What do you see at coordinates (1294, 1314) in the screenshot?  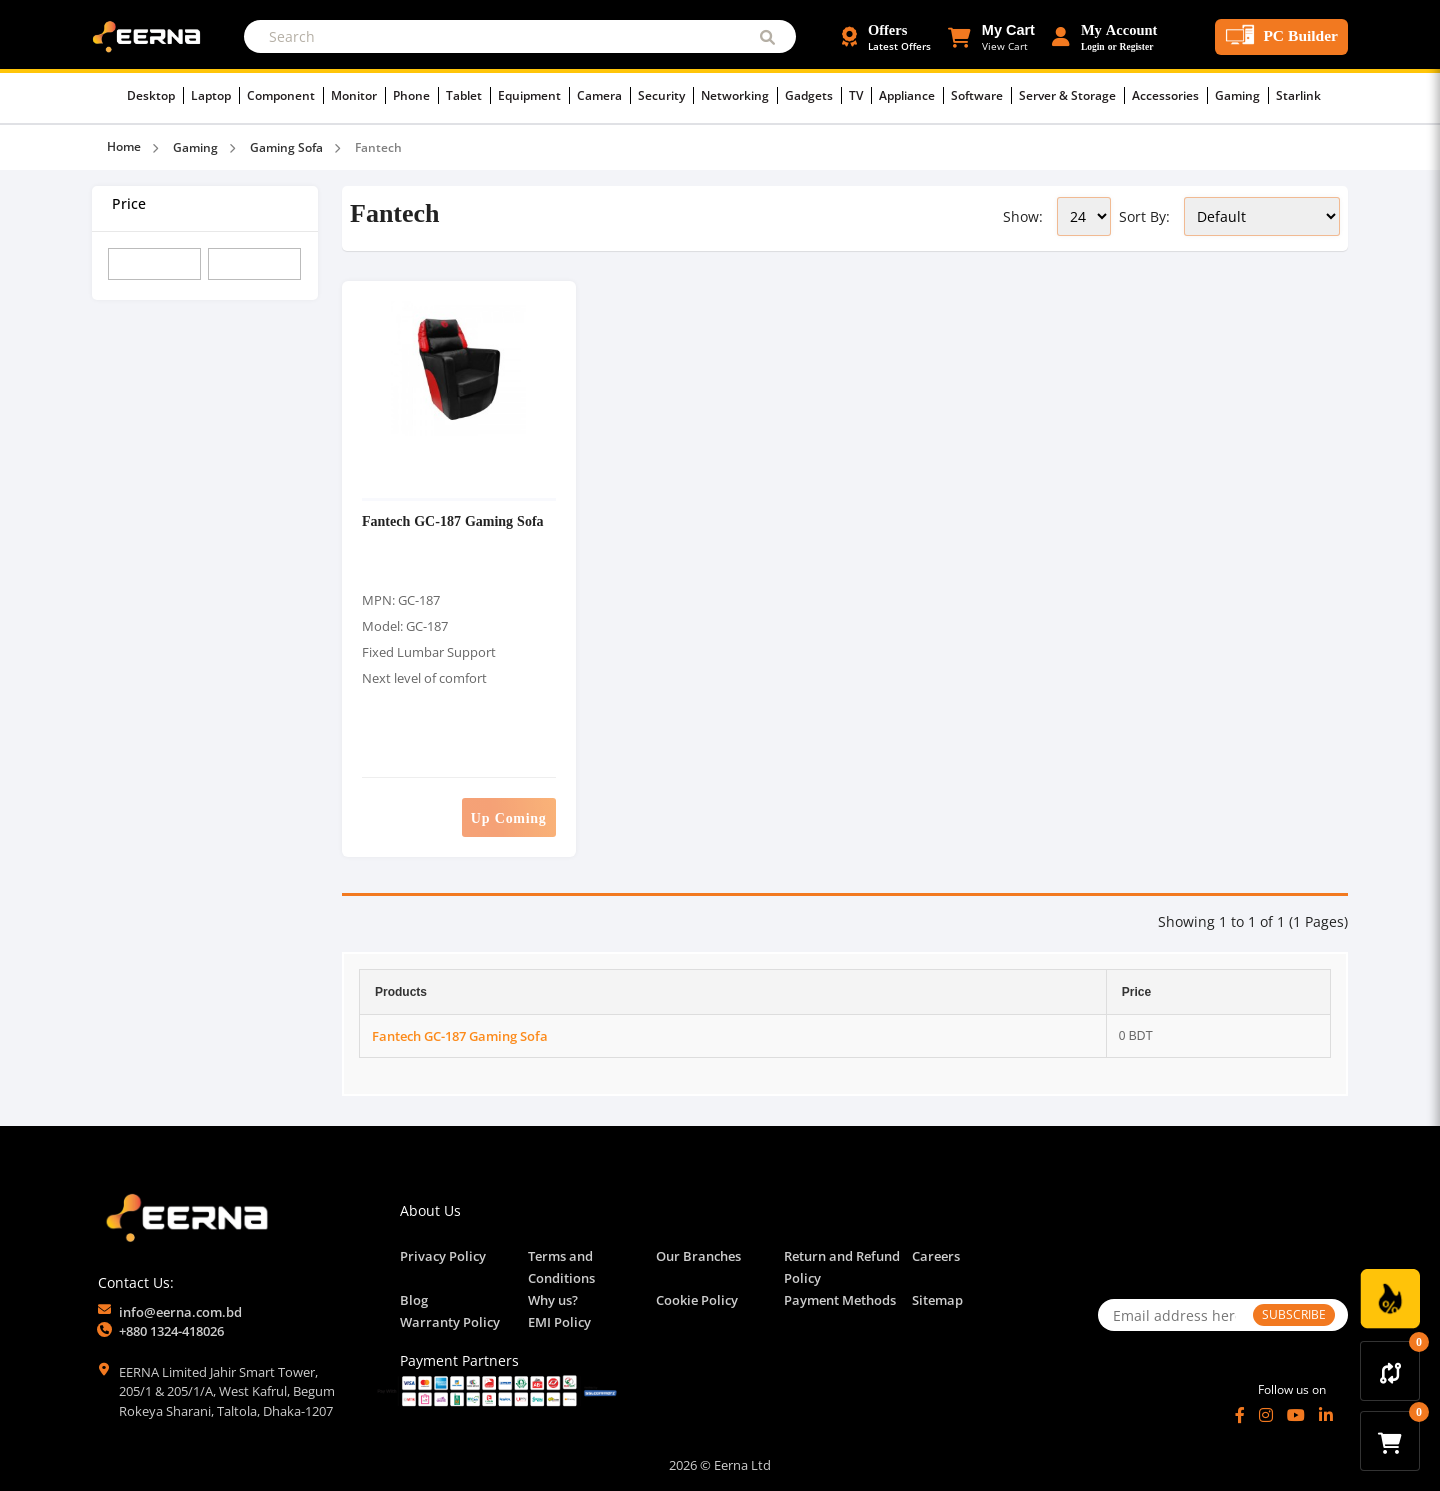 I see `SUBSCRIBE` at bounding box center [1294, 1314].